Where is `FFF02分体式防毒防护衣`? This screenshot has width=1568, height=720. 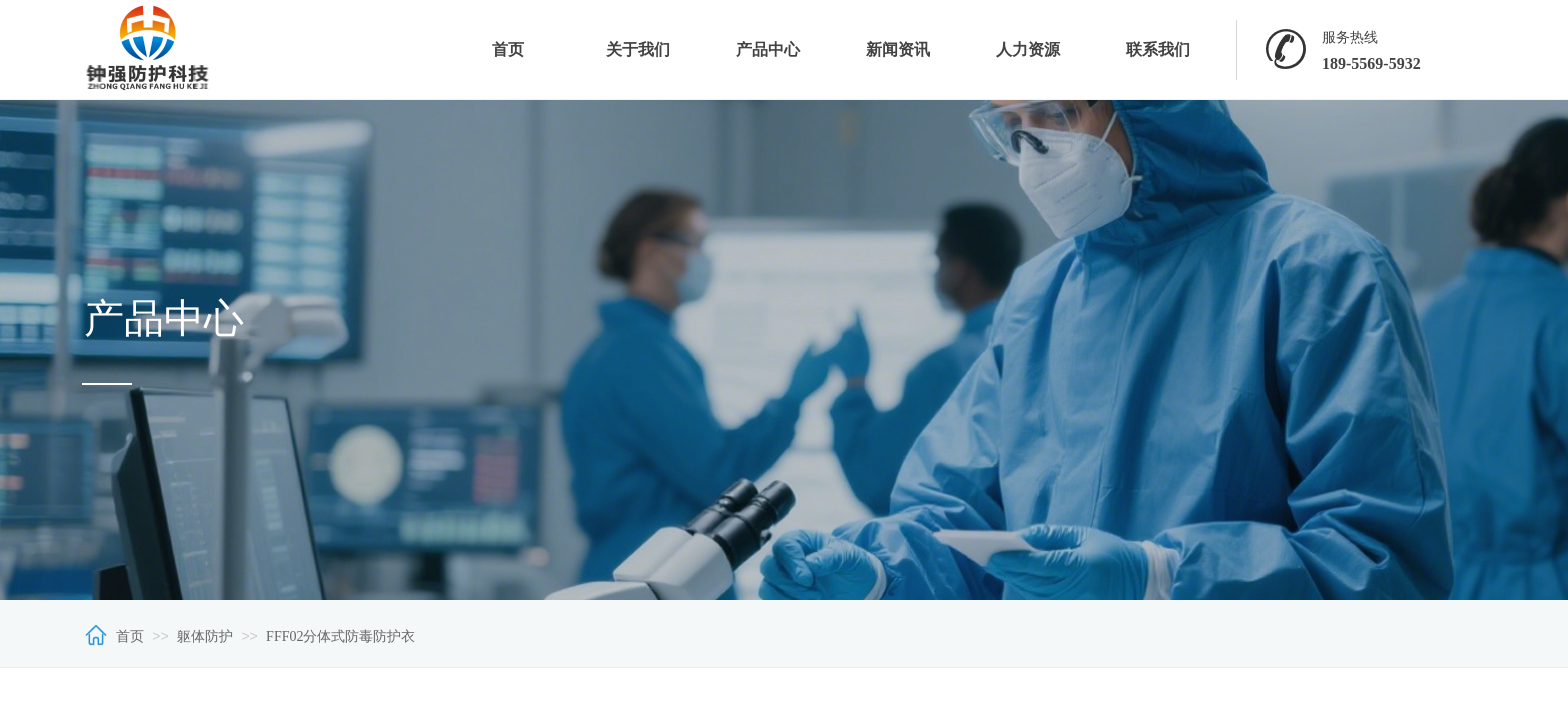
FFF02分体式防毒防护衣 is located at coordinates (340, 636).